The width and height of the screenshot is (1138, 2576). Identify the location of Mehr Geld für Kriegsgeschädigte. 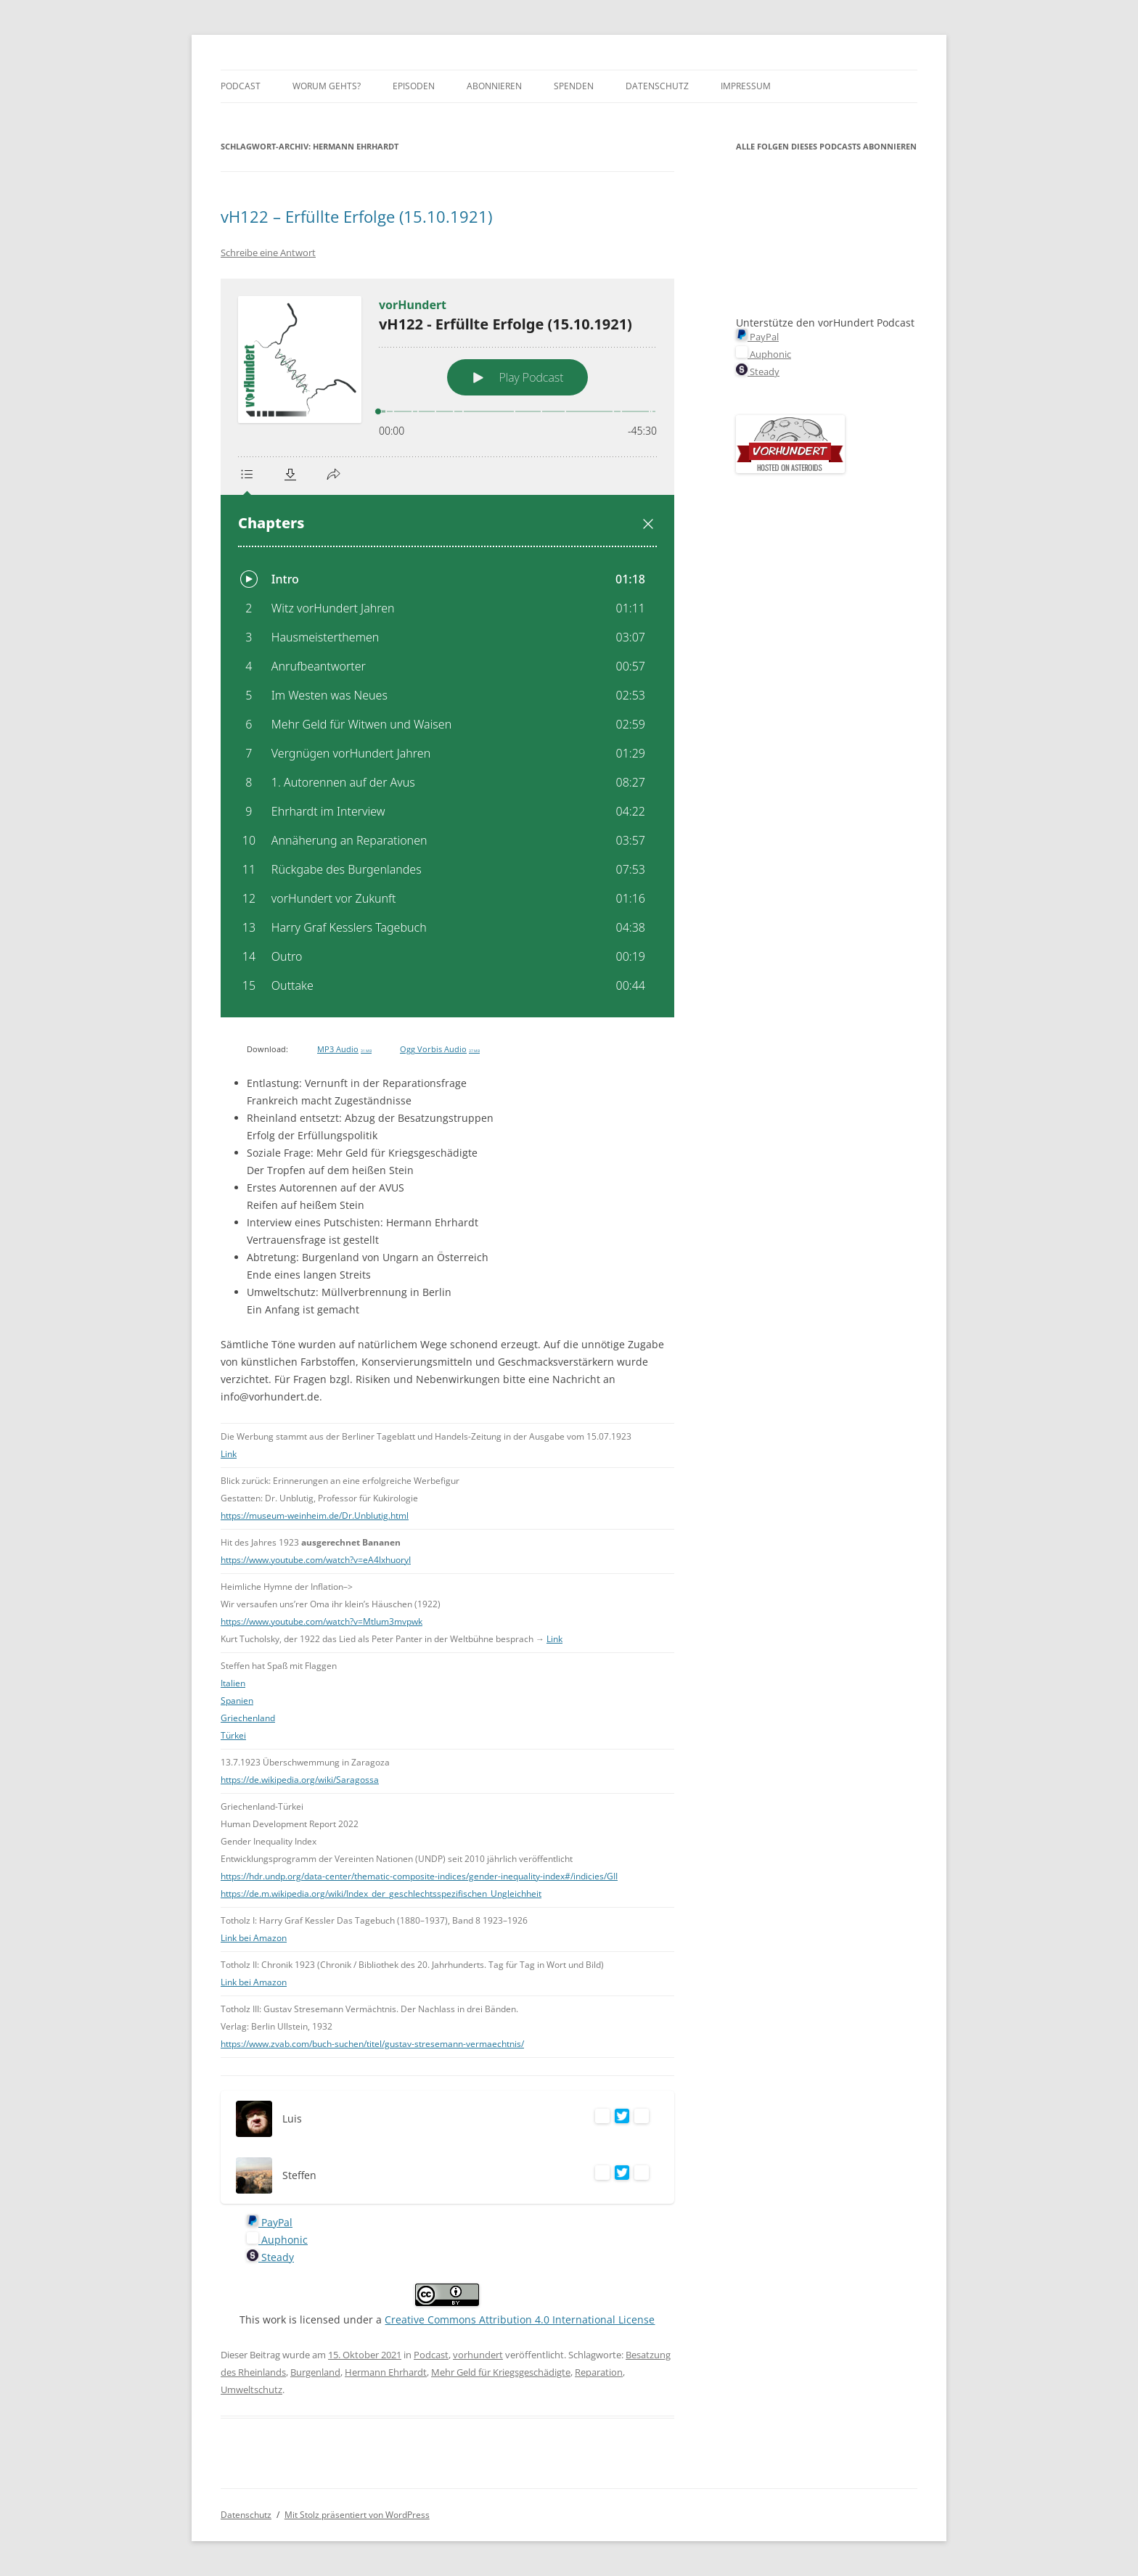
(500, 2372).